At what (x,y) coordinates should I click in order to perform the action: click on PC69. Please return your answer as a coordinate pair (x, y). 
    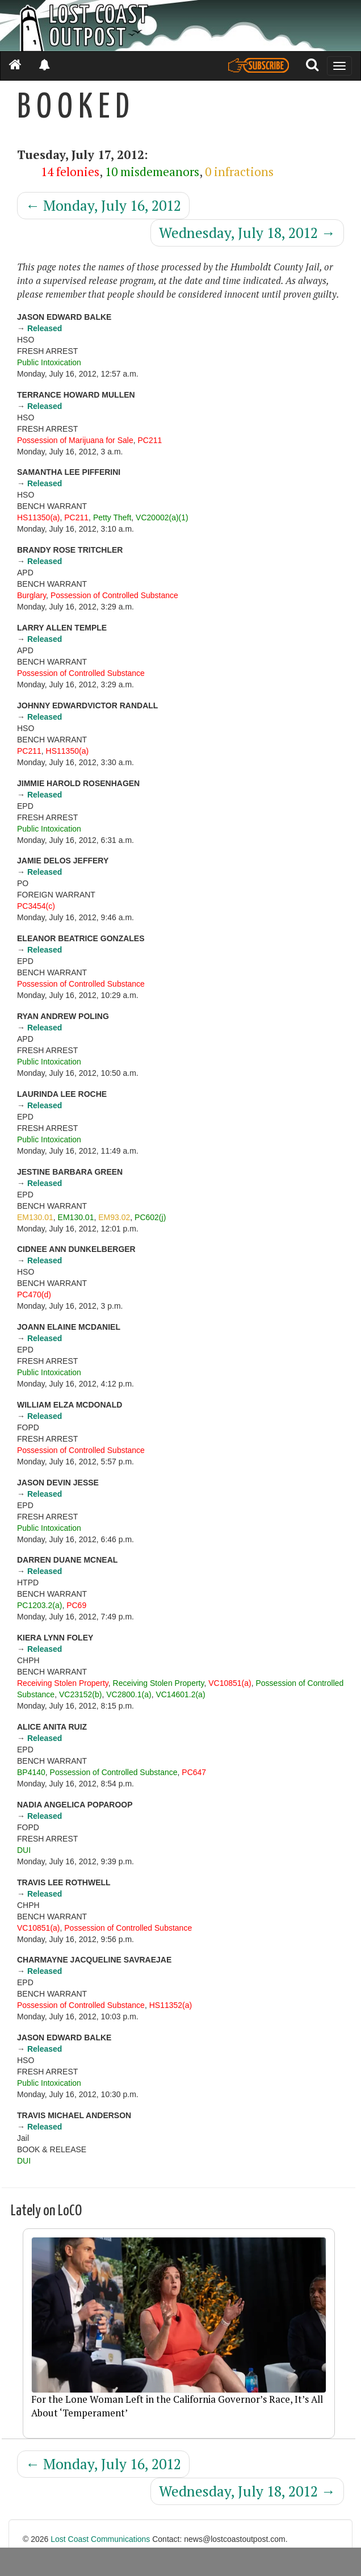
    Looking at the image, I should click on (76, 1605).